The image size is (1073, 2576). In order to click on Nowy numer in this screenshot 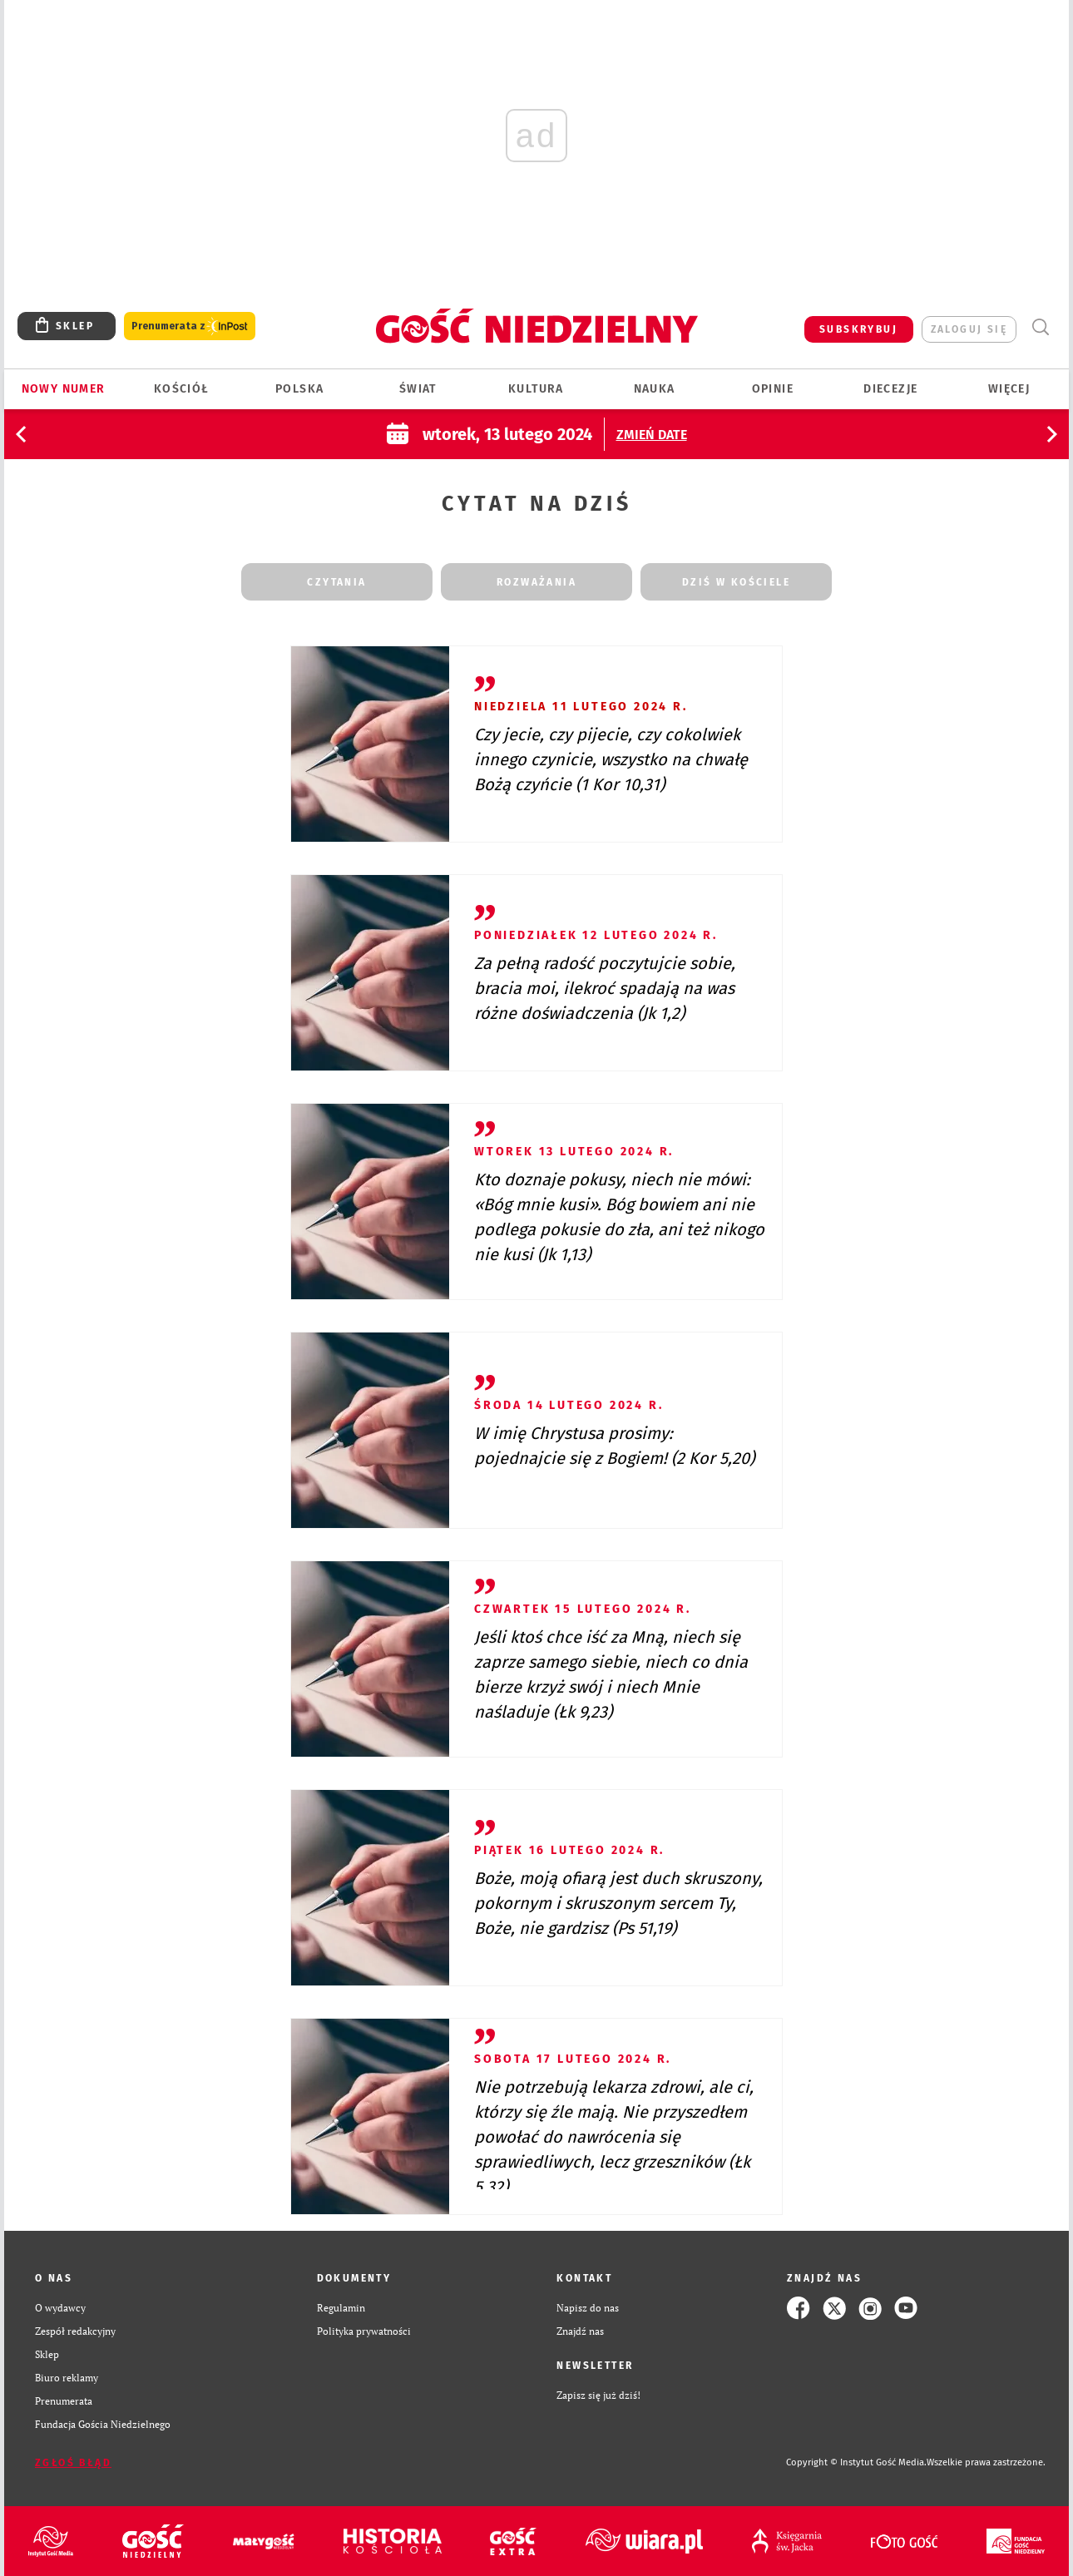, I will do `click(64, 389)`.